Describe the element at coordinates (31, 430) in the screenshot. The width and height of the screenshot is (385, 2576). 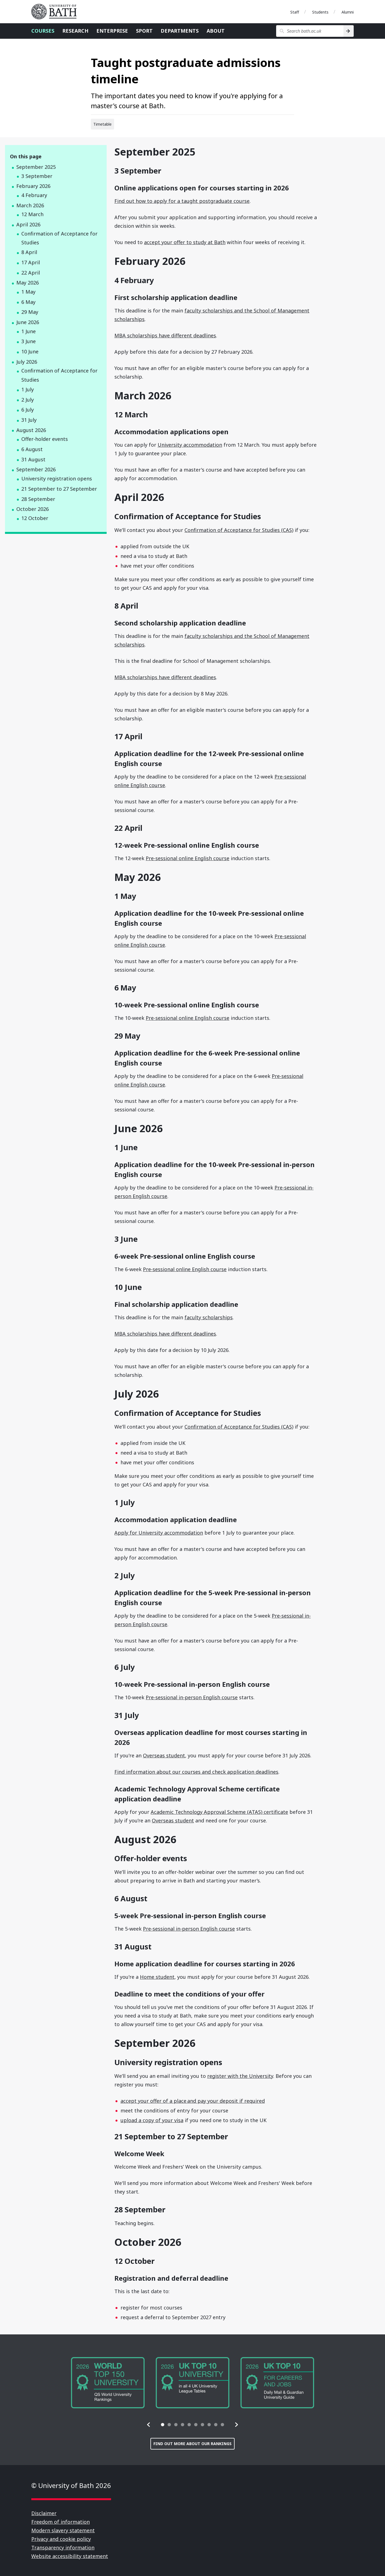
I see `August 2026` at that location.